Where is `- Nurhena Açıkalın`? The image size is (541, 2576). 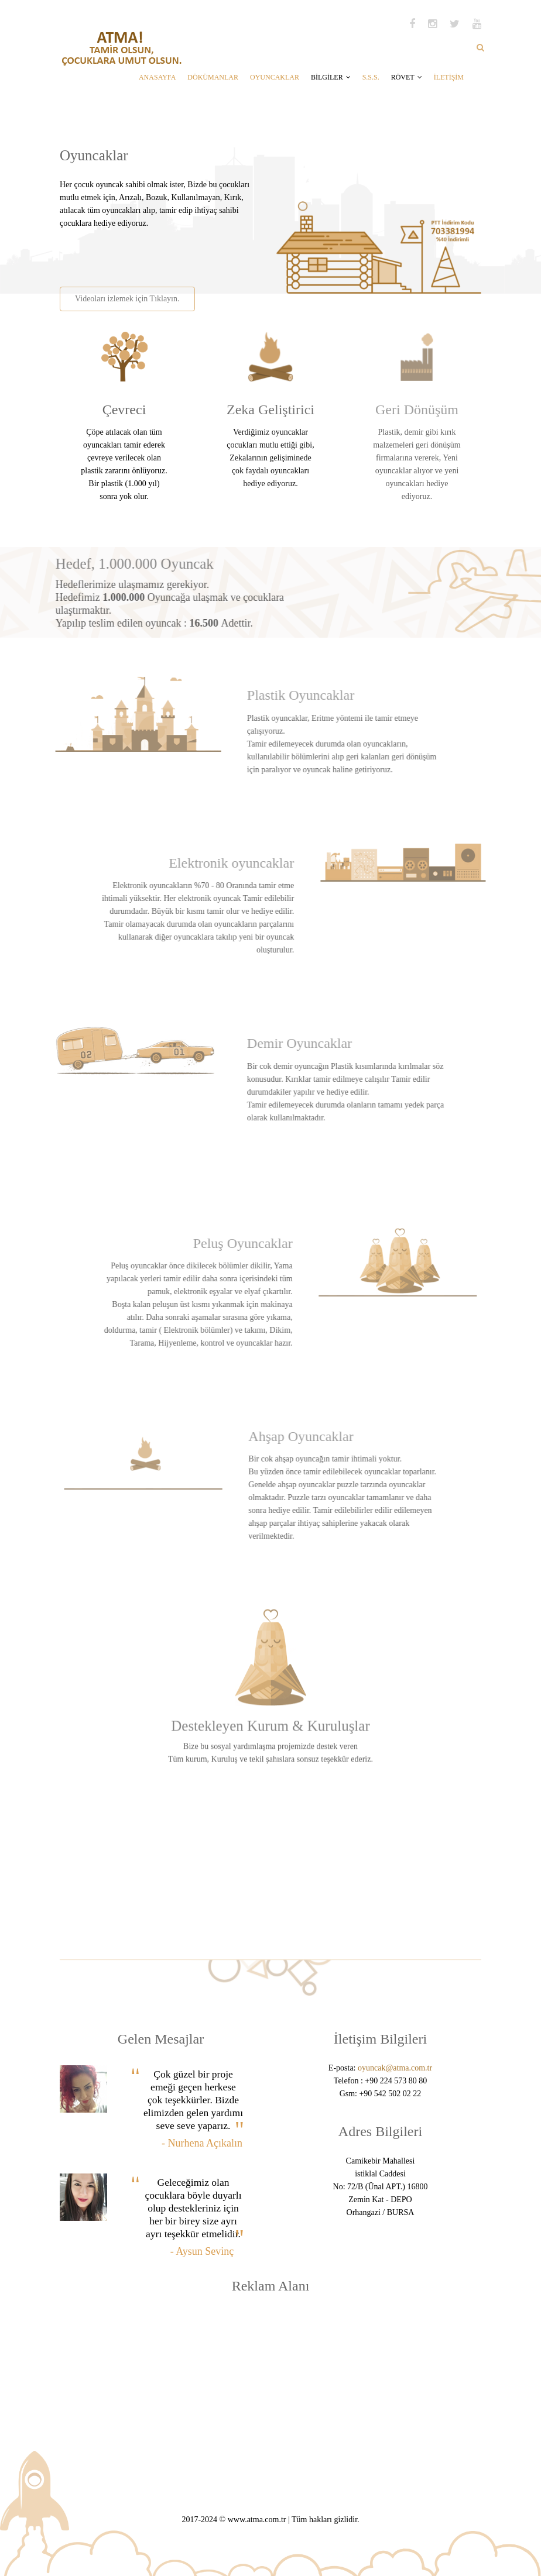 - Nurhena Açıkalın is located at coordinates (202, 2143).